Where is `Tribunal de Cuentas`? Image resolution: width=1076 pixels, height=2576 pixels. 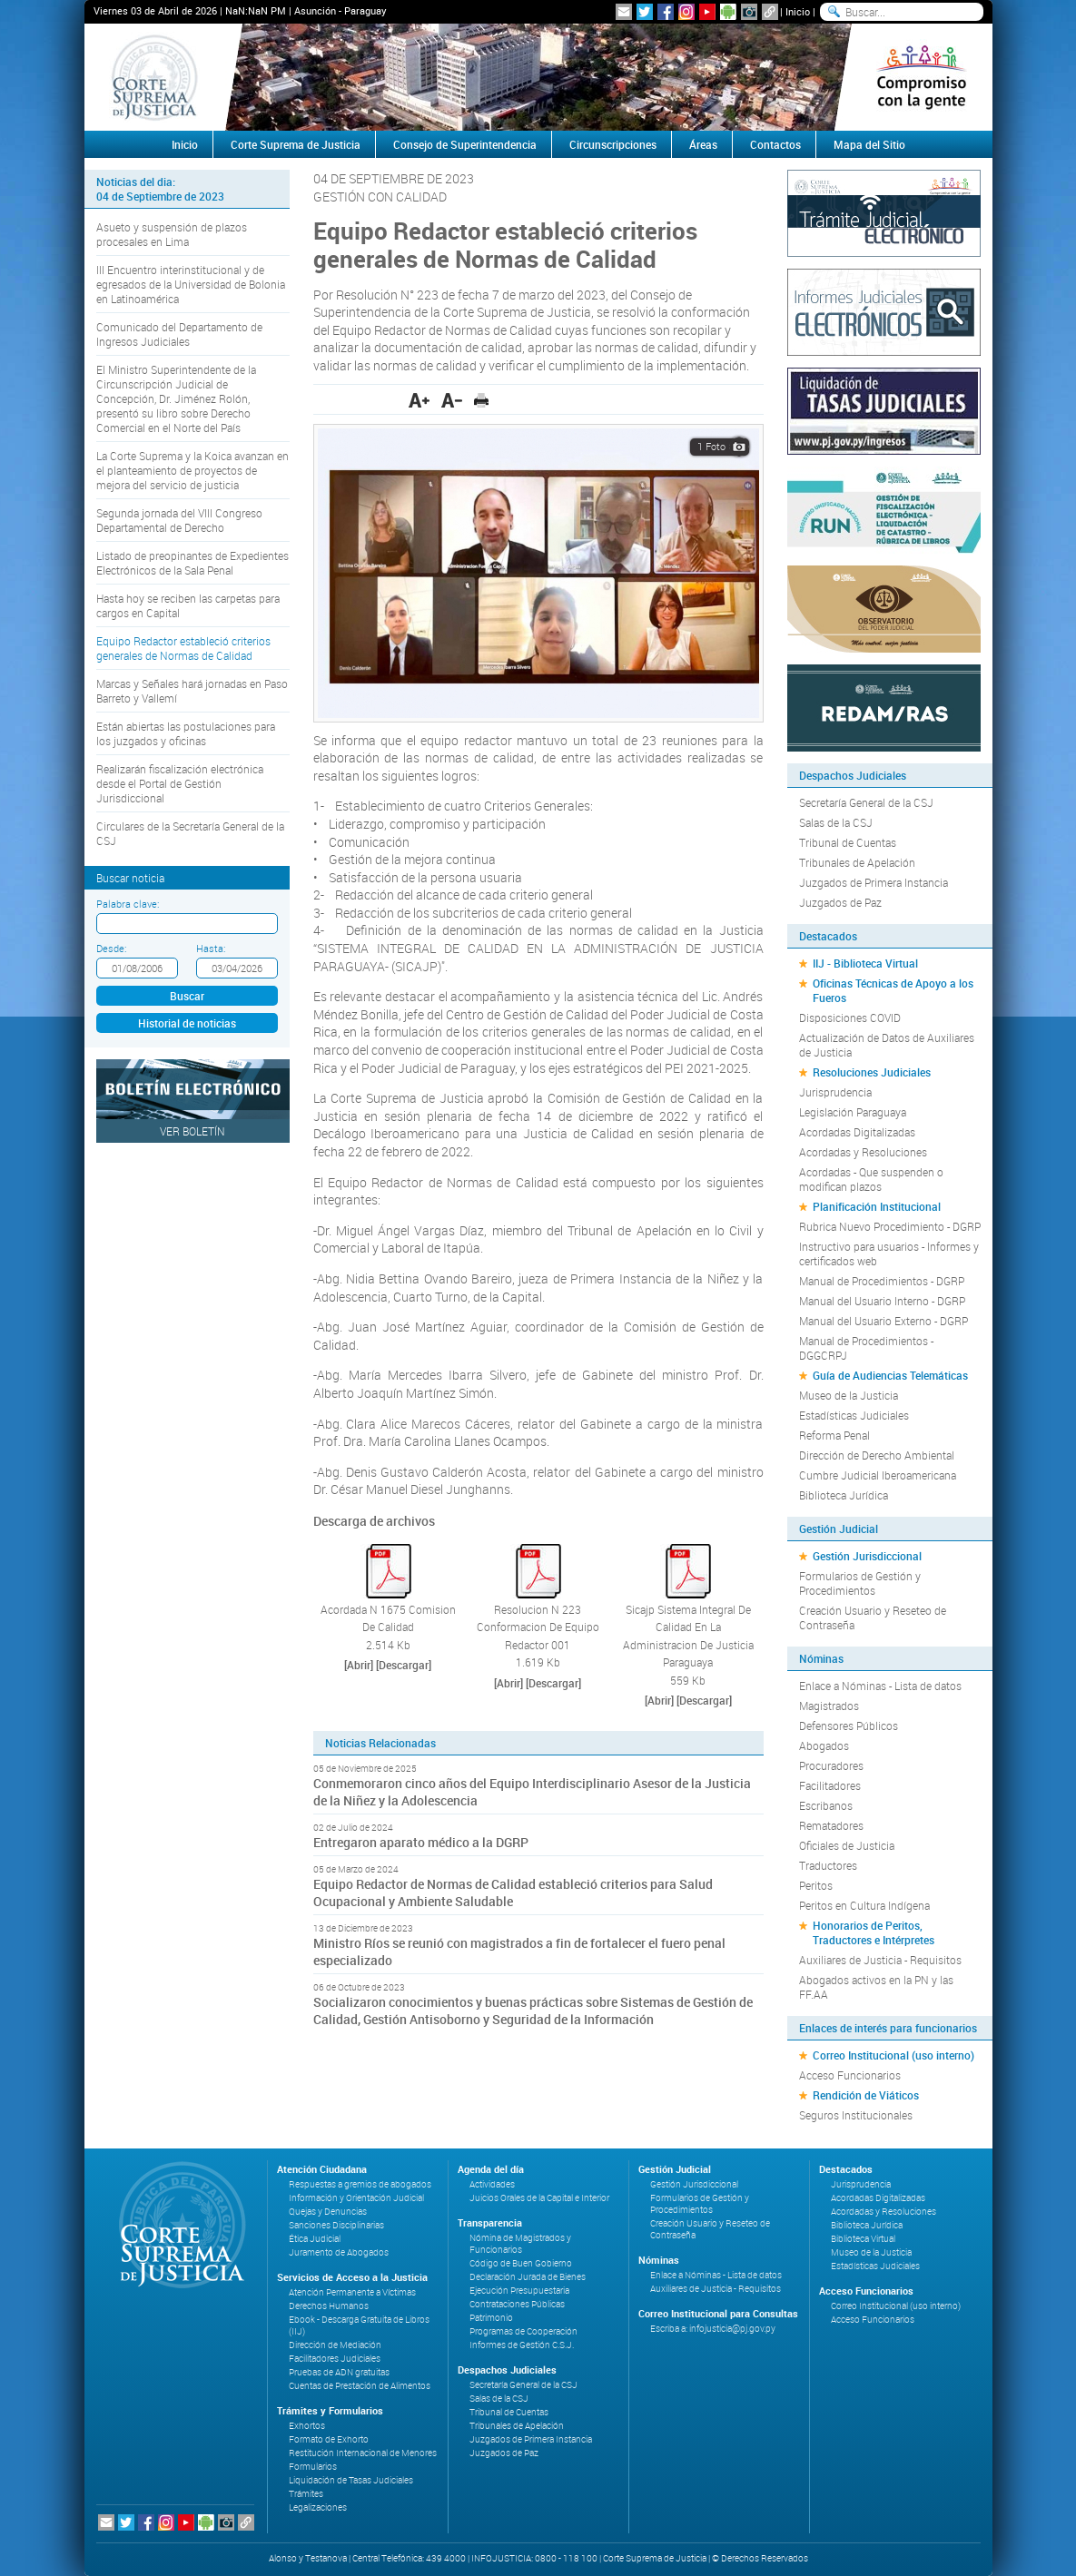 Tribunal de Cuentas is located at coordinates (847, 842).